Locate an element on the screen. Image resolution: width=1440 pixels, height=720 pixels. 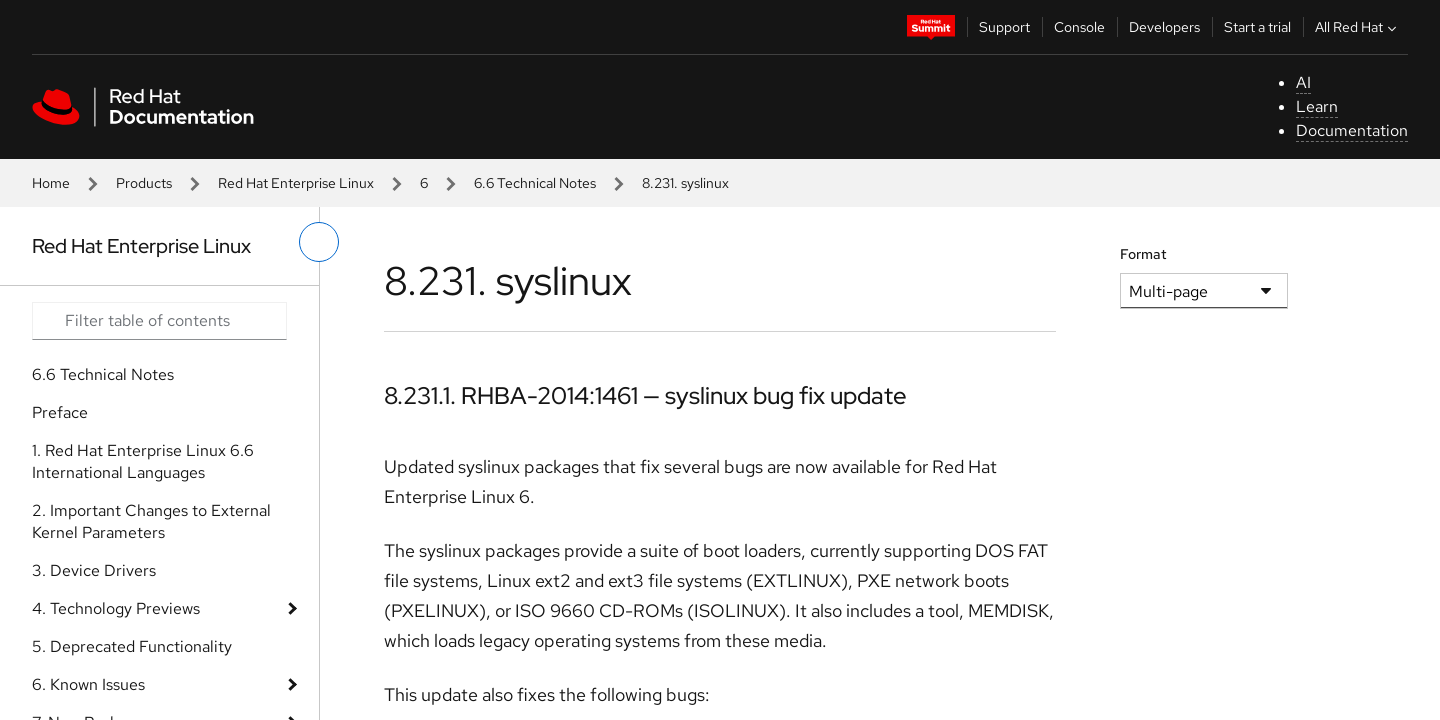
Home is located at coordinates (51, 183).